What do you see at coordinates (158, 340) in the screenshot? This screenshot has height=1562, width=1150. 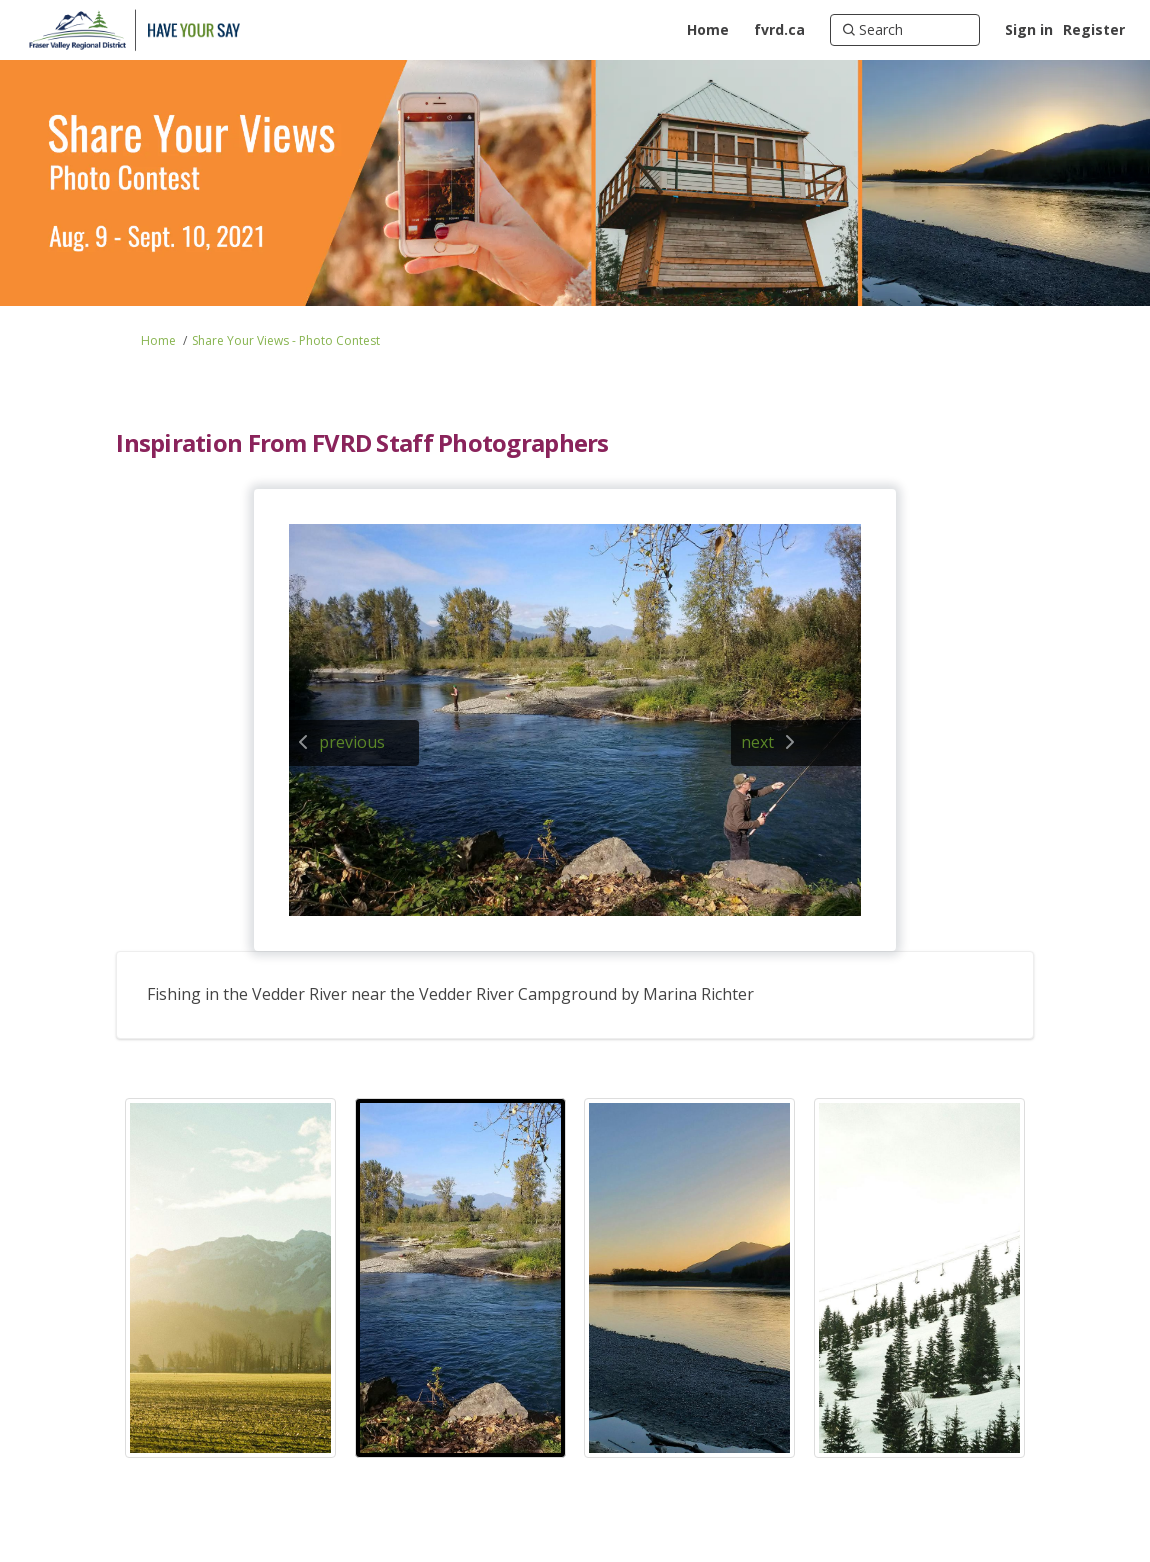 I see `Home` at bounding box center [158, 340].